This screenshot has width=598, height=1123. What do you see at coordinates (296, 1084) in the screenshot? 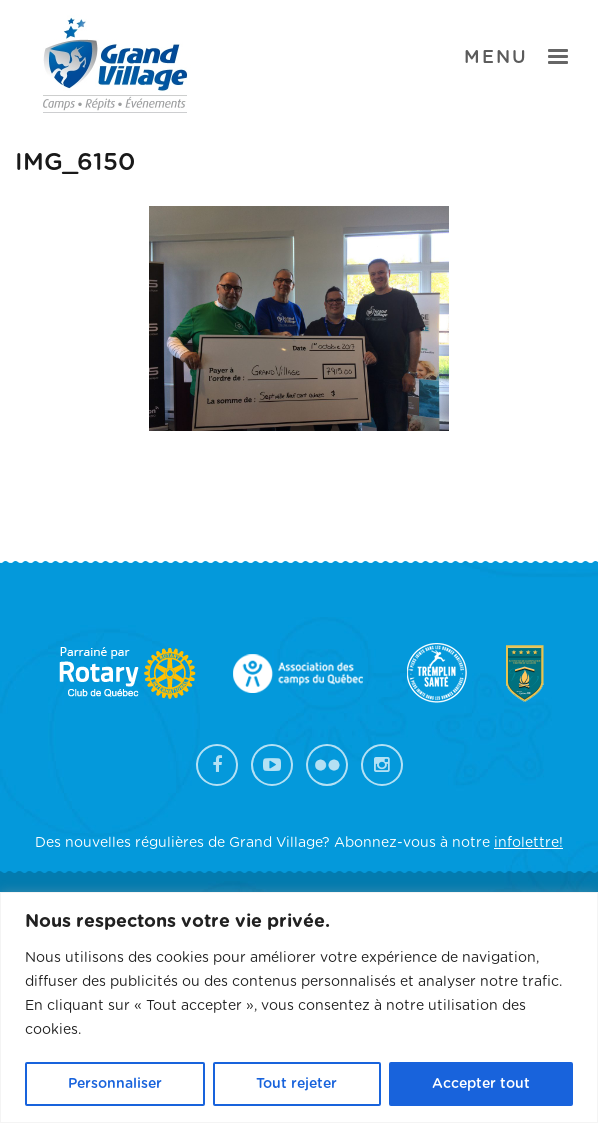
I see `Tout rejeter` at bounding box center [296, 1084].